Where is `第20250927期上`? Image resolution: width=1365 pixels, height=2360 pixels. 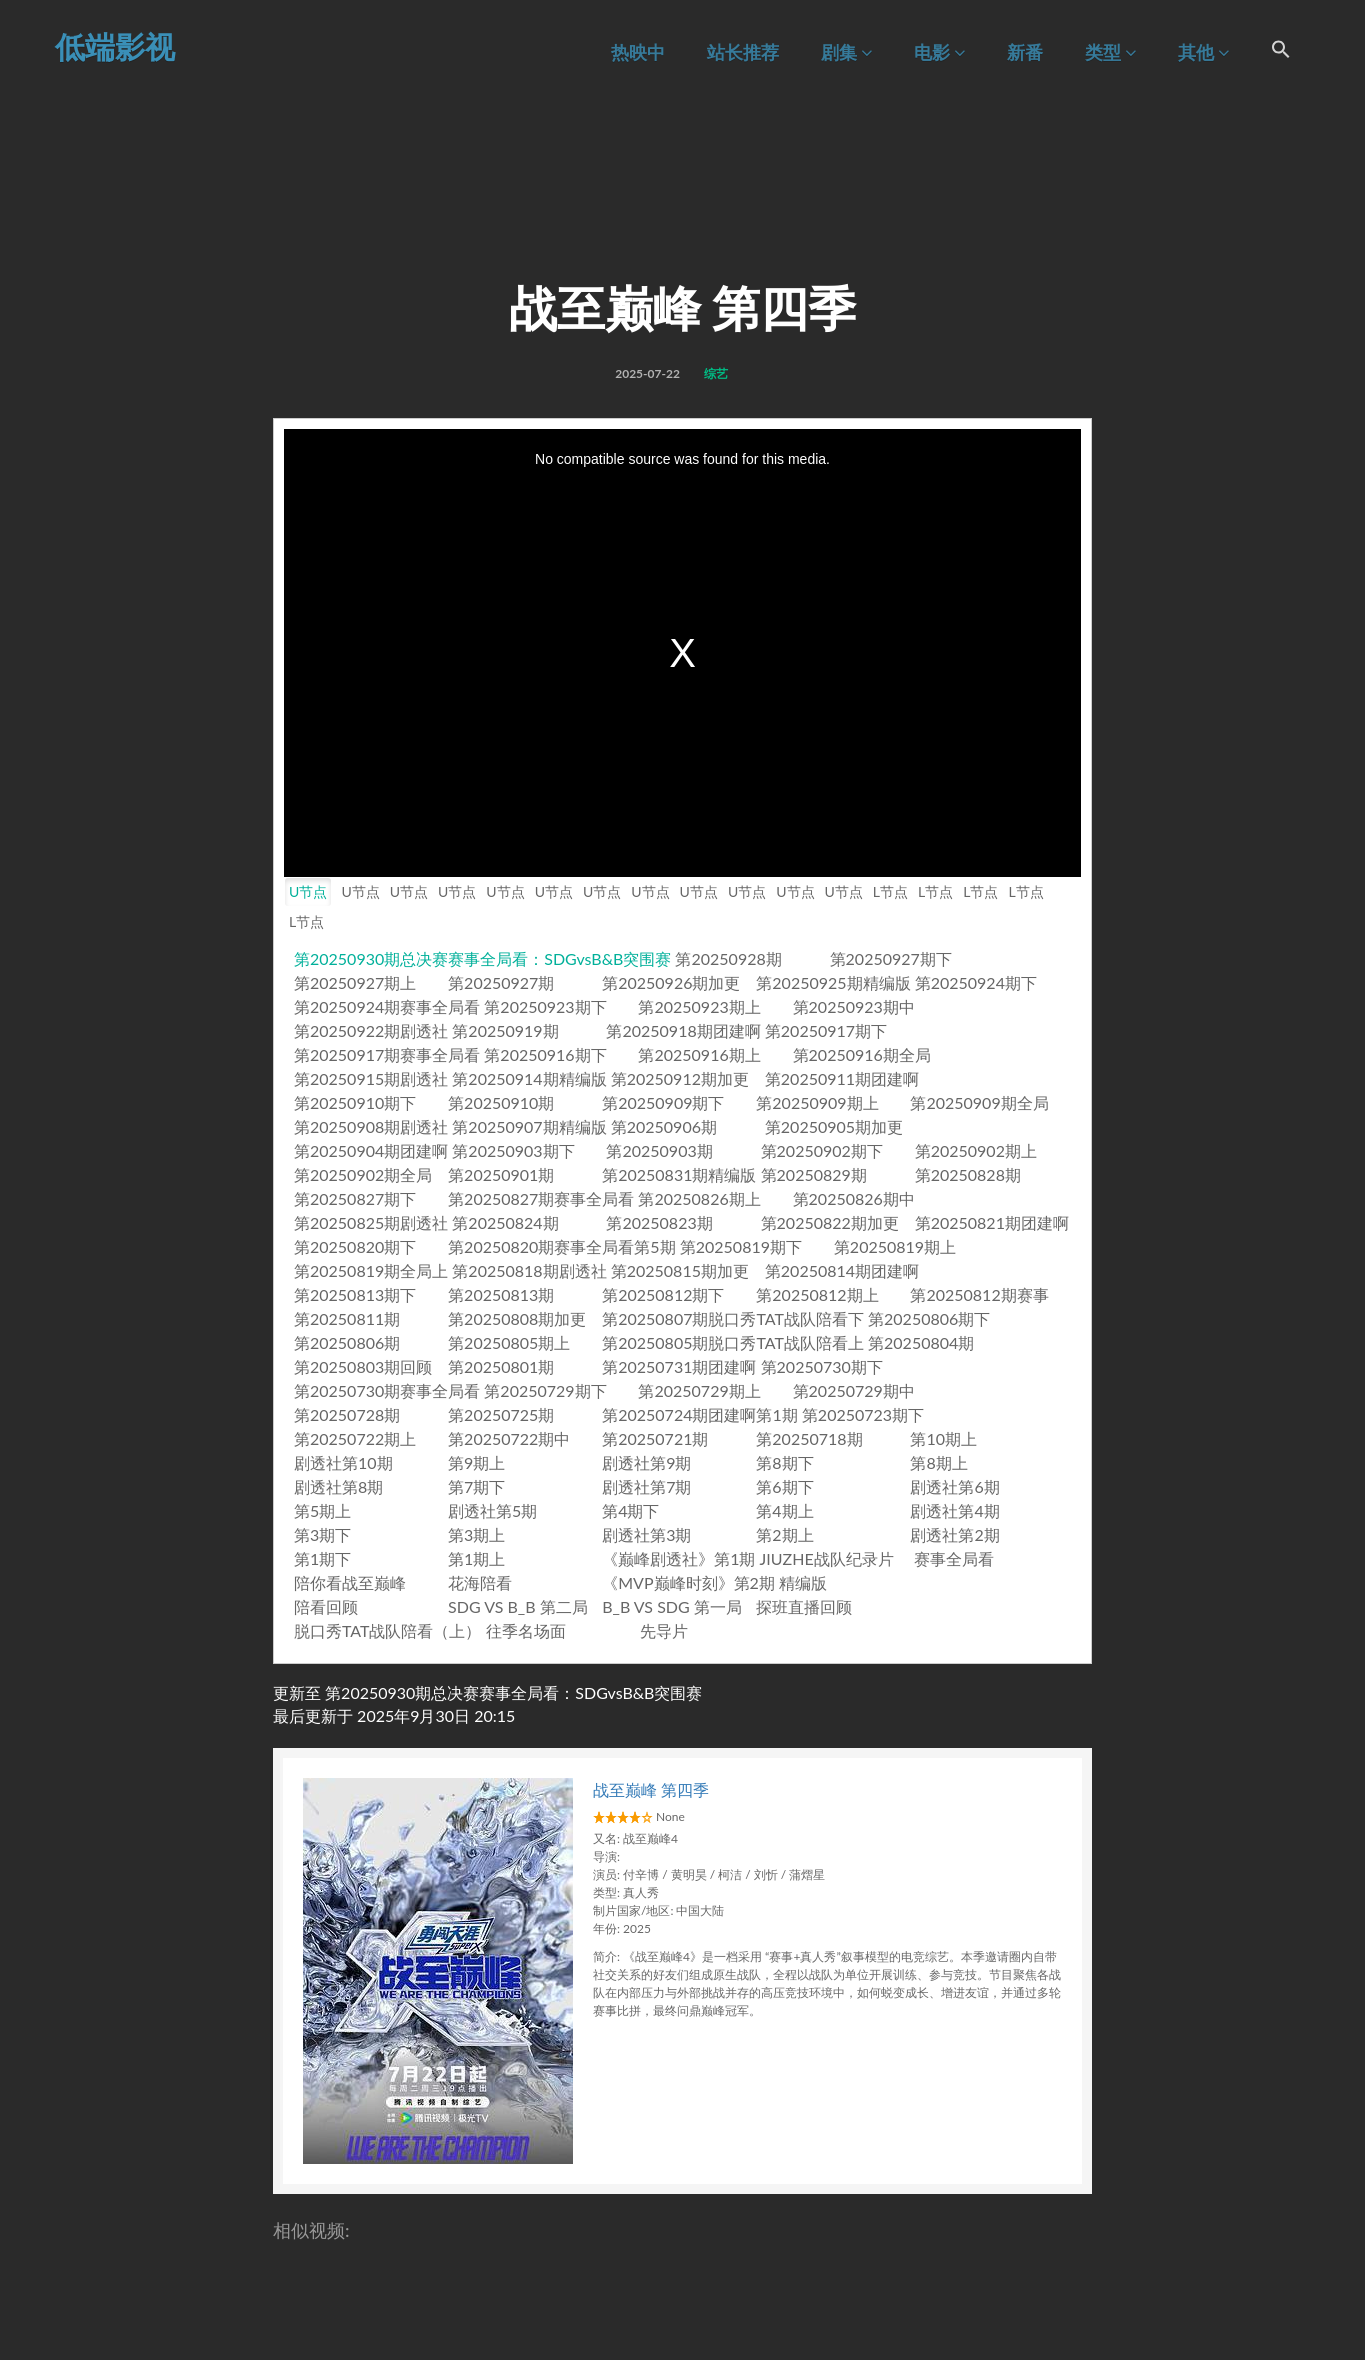
第20250927期上 is located at coordinates (355, 982).